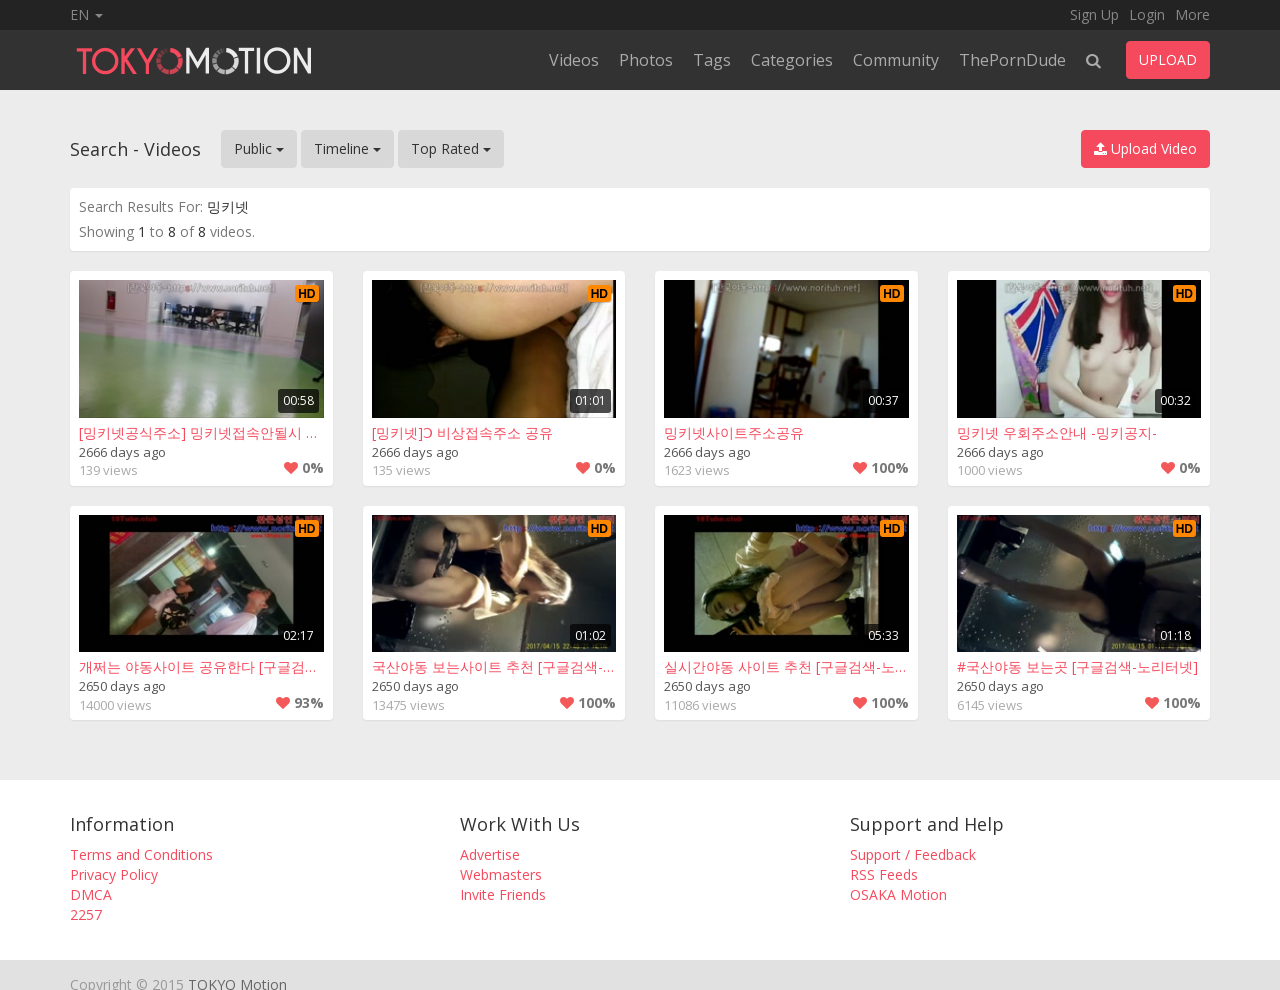  What do you see at coordinates (503, 894) in the screenshot?
I see `Invite Friends` at bounding box center [503, 894].